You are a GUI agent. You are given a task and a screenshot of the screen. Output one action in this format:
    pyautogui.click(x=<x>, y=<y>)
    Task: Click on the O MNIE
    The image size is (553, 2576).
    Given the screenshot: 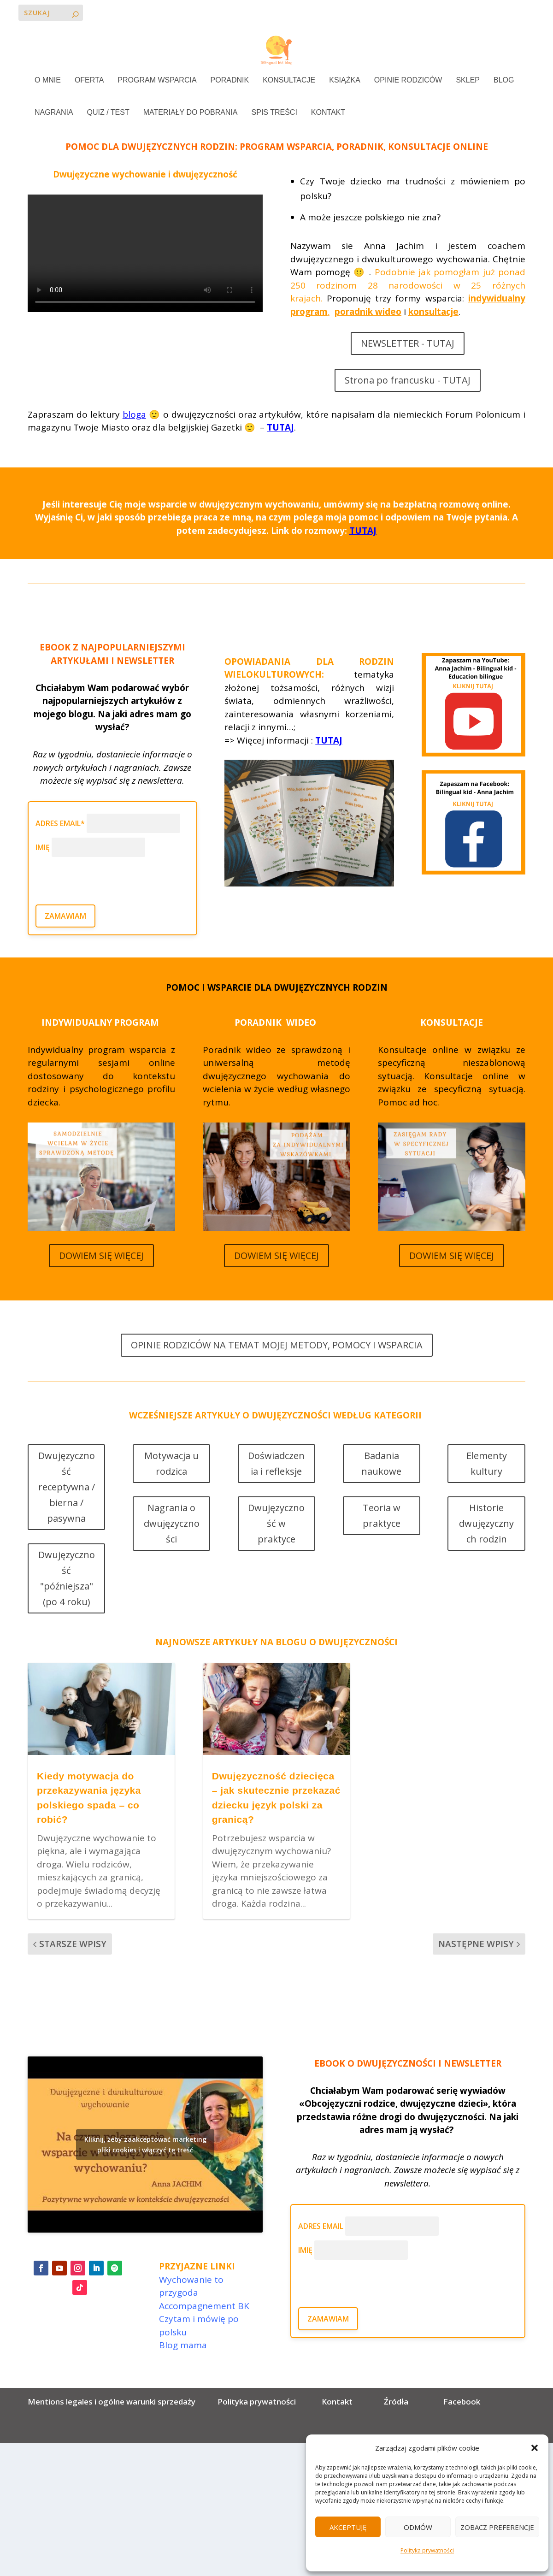 What is the action you would take?
    pyautogui.click(x=48, y=81)
    